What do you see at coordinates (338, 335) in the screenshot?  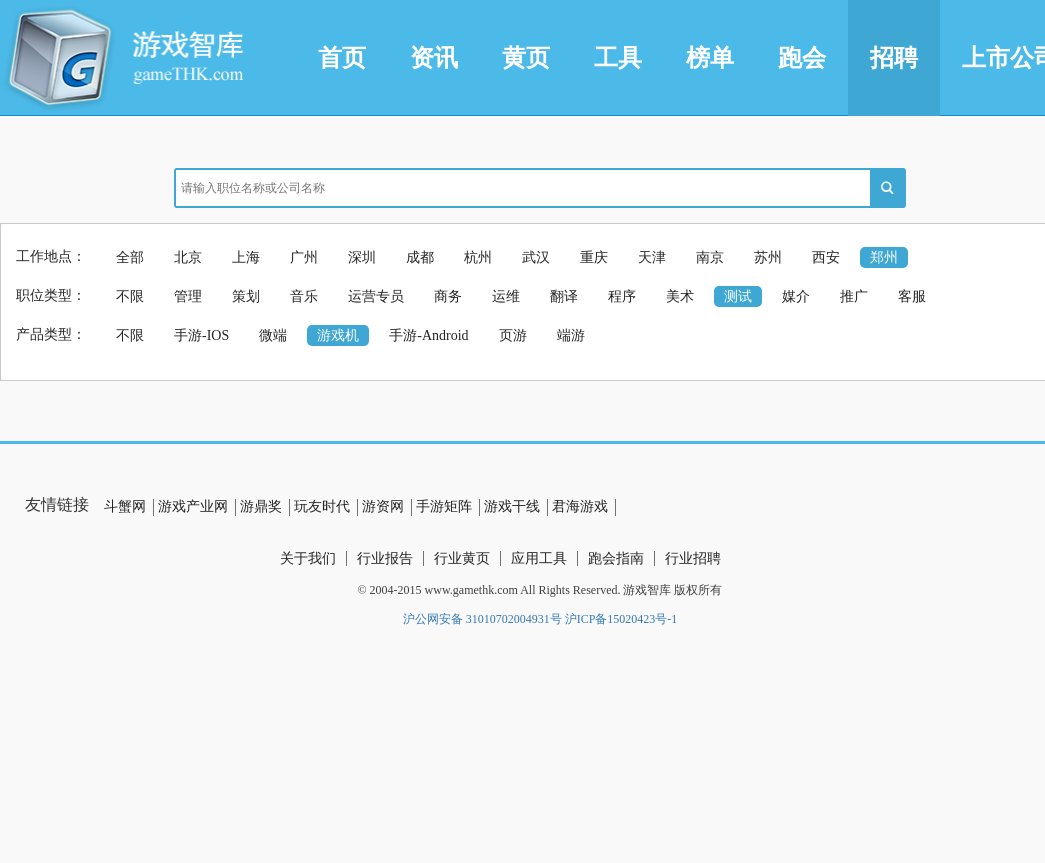 I see `游戏机` at bounding box center [338, 335].